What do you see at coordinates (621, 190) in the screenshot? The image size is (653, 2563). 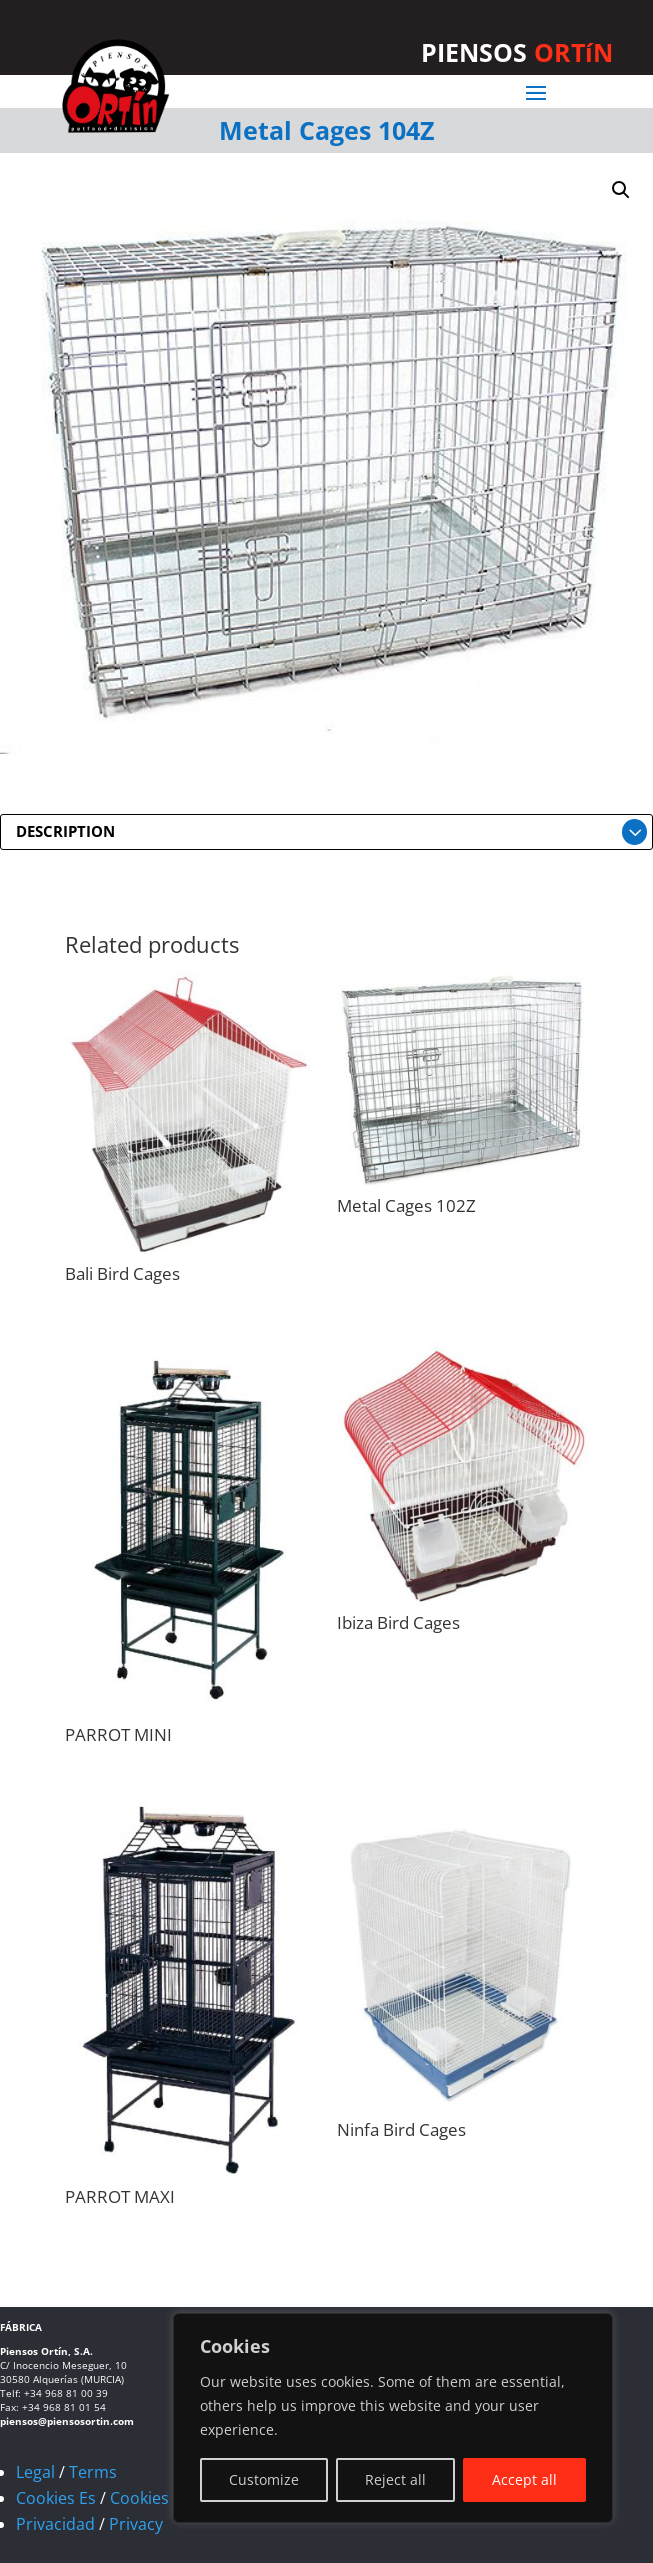 I see `[button]` at bounding box center [621, 190].